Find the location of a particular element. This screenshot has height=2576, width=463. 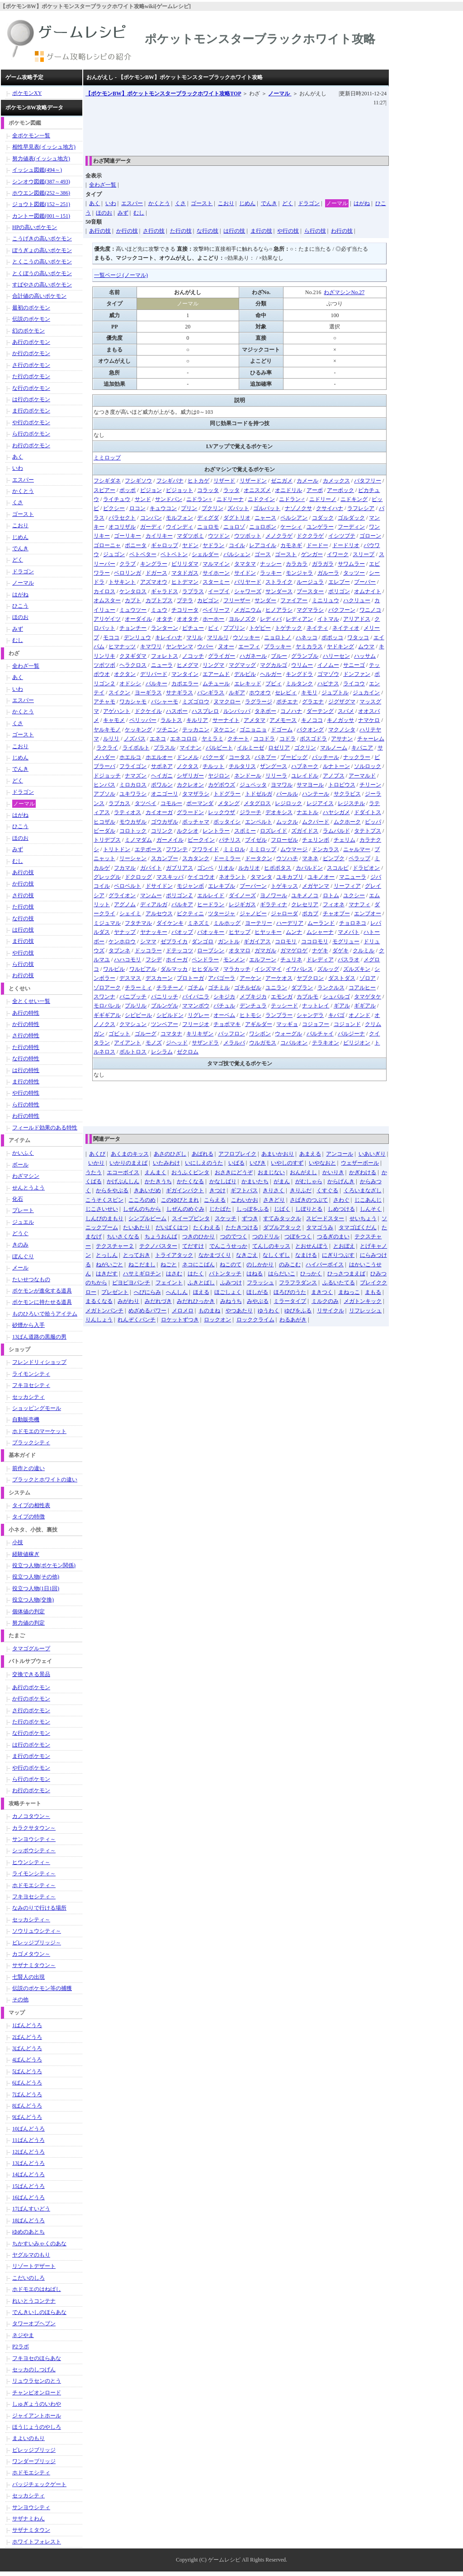

キレイハナ is located at coordinates (168, 637).